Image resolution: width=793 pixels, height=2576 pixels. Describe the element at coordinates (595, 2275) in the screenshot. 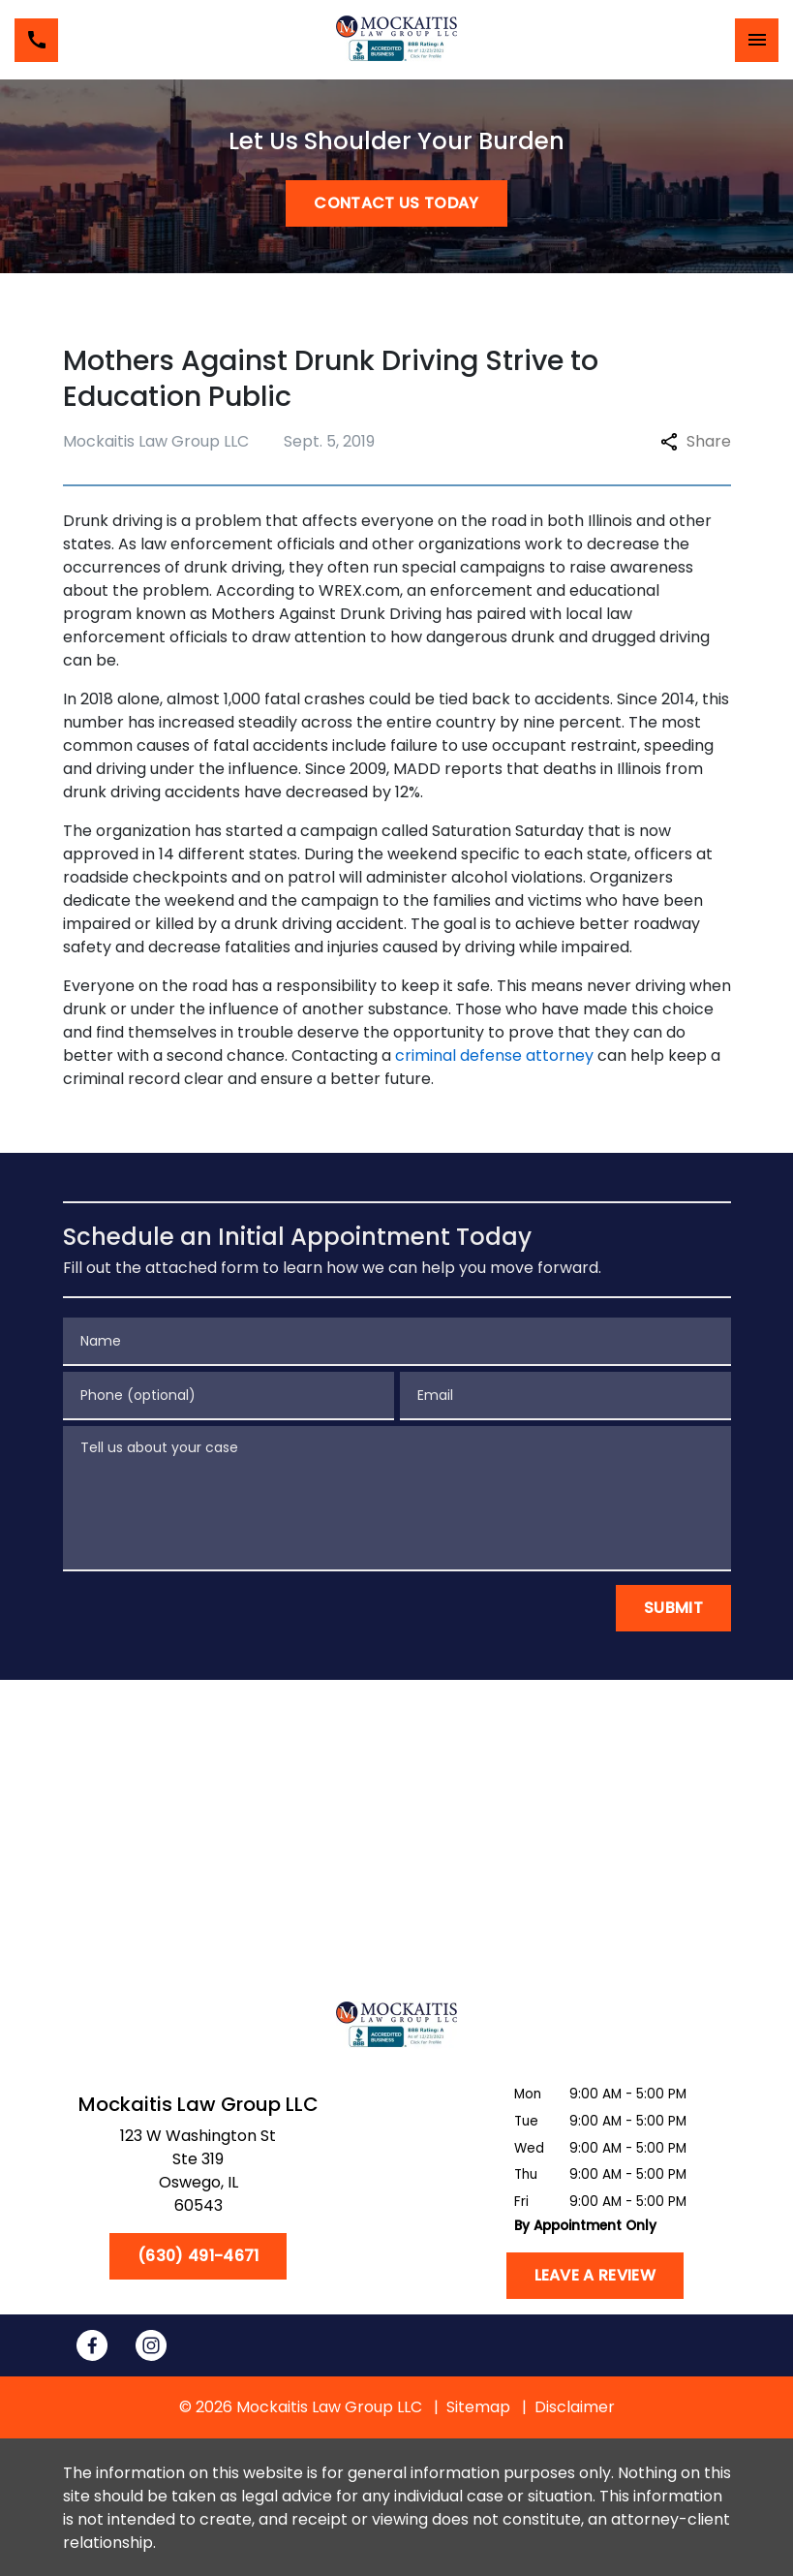

I see `[Leave a Review]` at that location.